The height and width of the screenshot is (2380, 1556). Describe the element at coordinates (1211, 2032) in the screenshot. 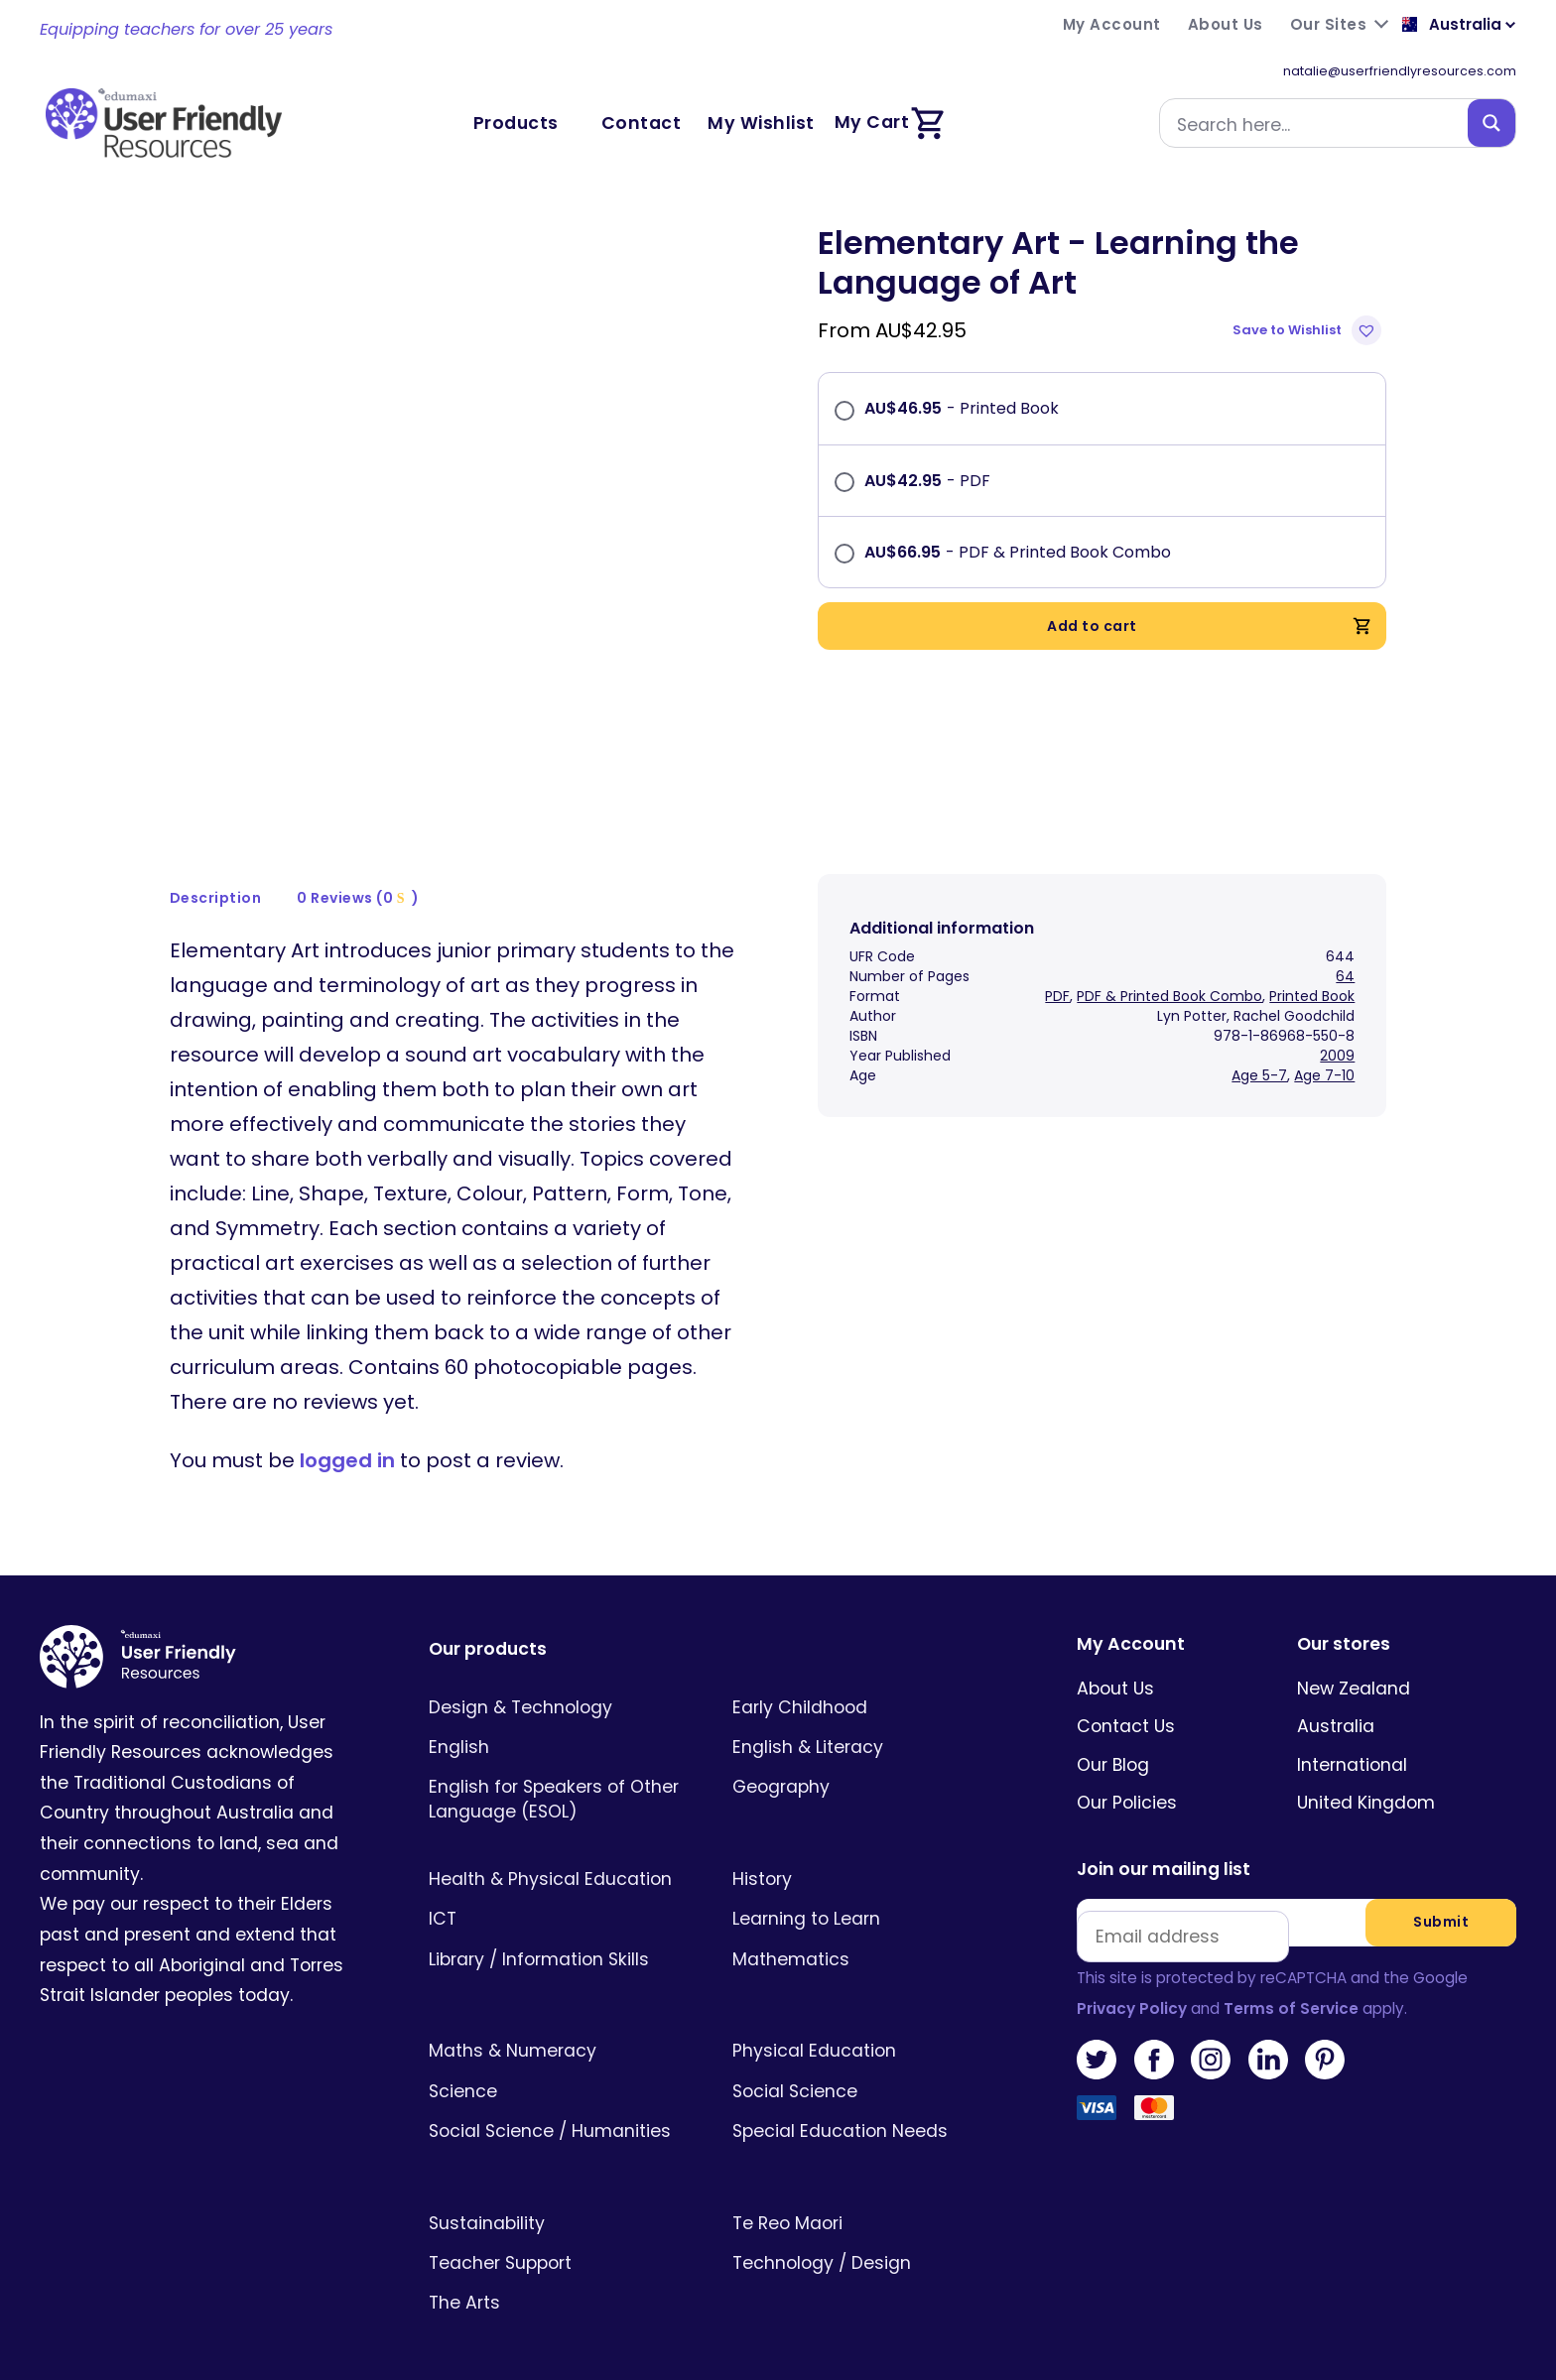

I see `Instagram` at that location.